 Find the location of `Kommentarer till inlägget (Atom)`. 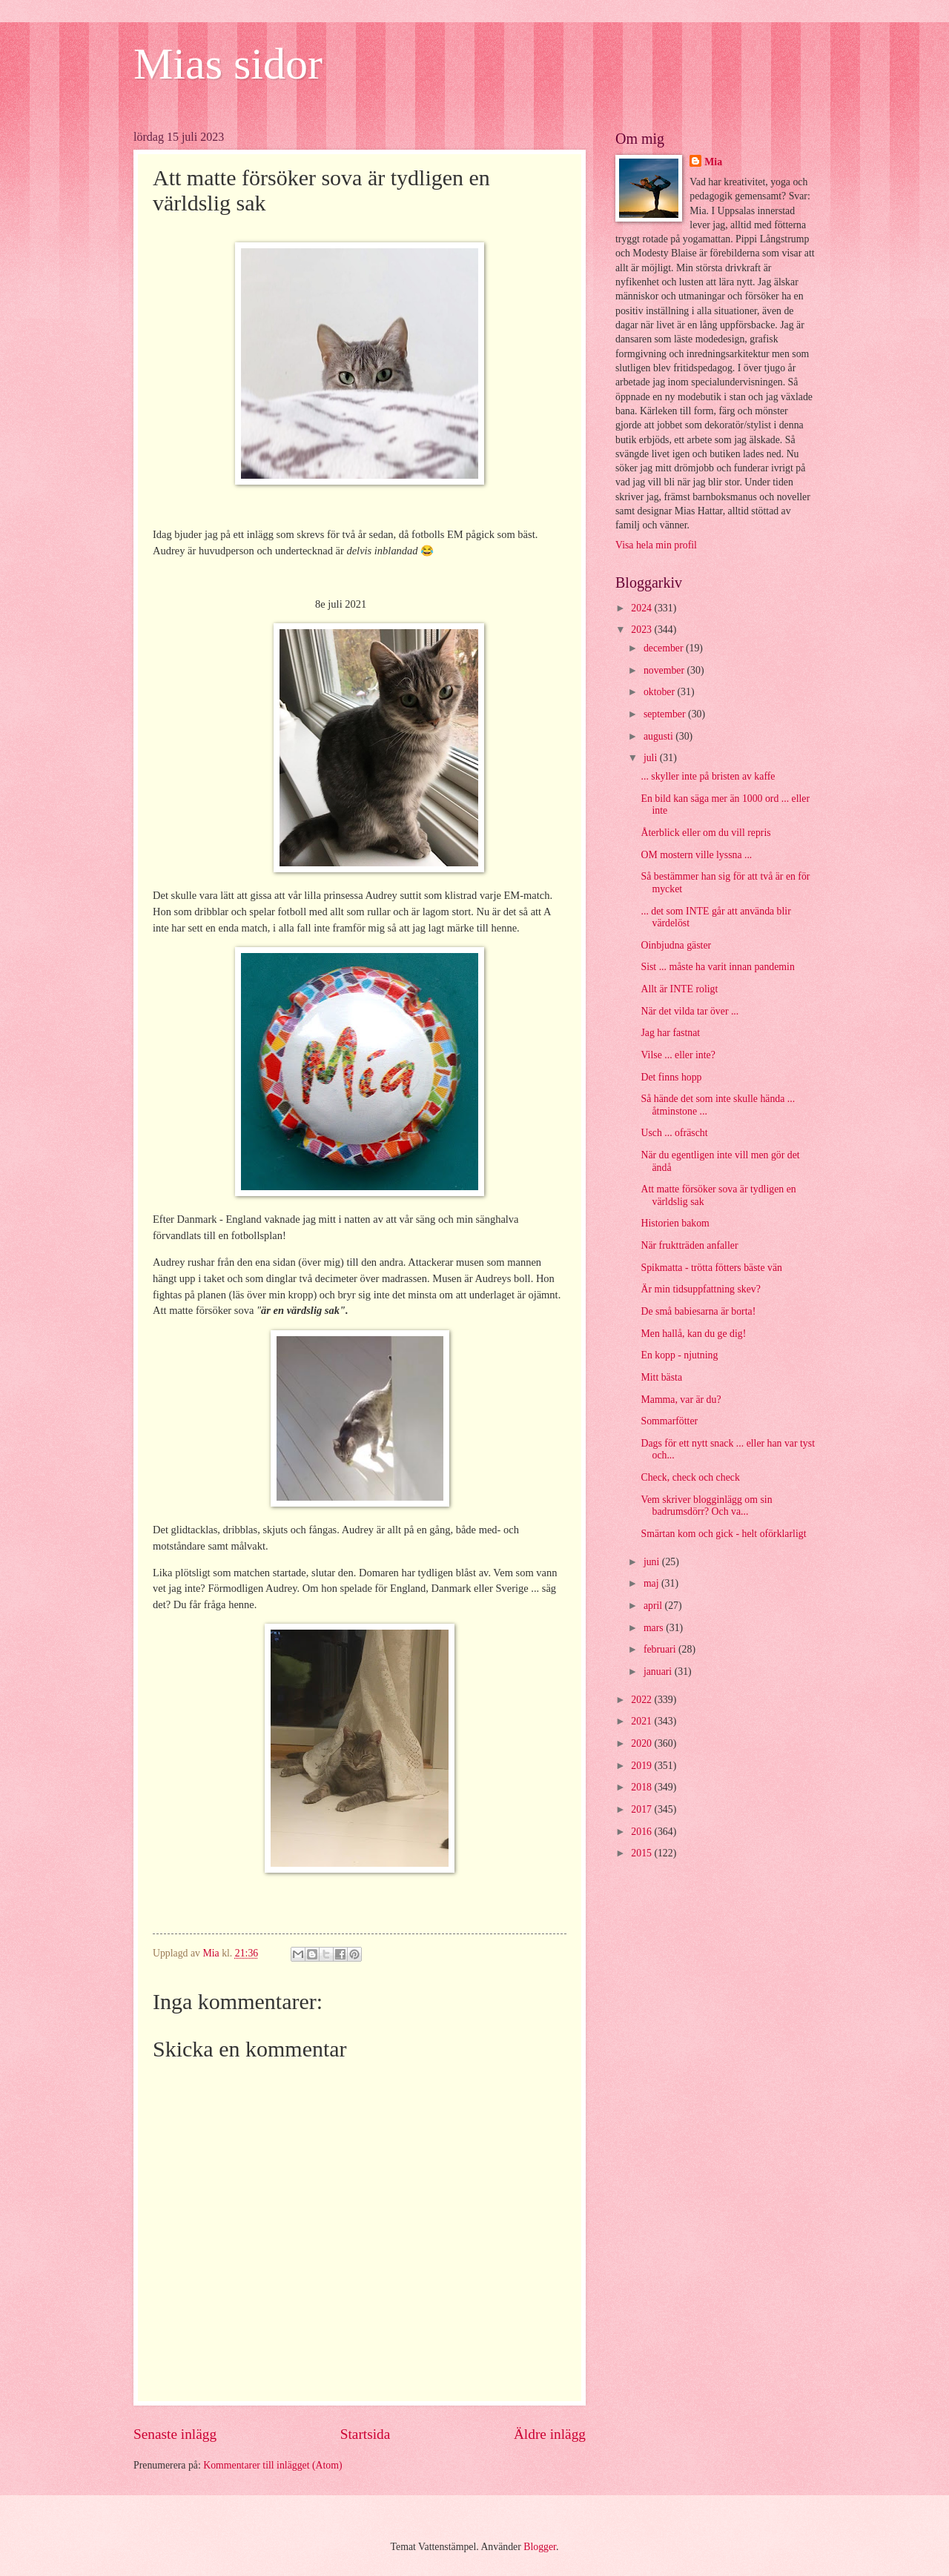

Kommentarer till inlägget (Atom) is located at coordinates (272, 2465).